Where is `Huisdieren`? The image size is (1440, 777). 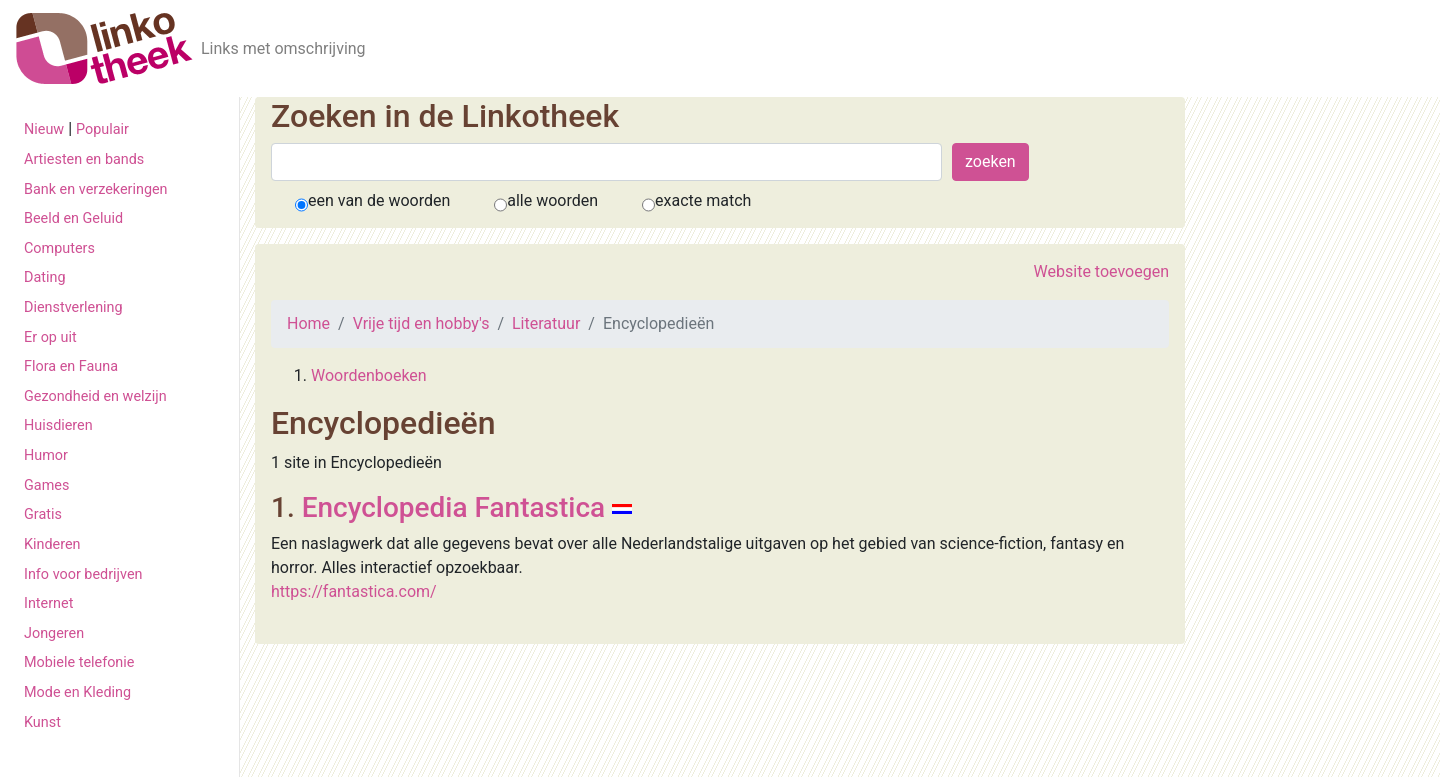 Huisdieren is located at coordinates (58, 425).